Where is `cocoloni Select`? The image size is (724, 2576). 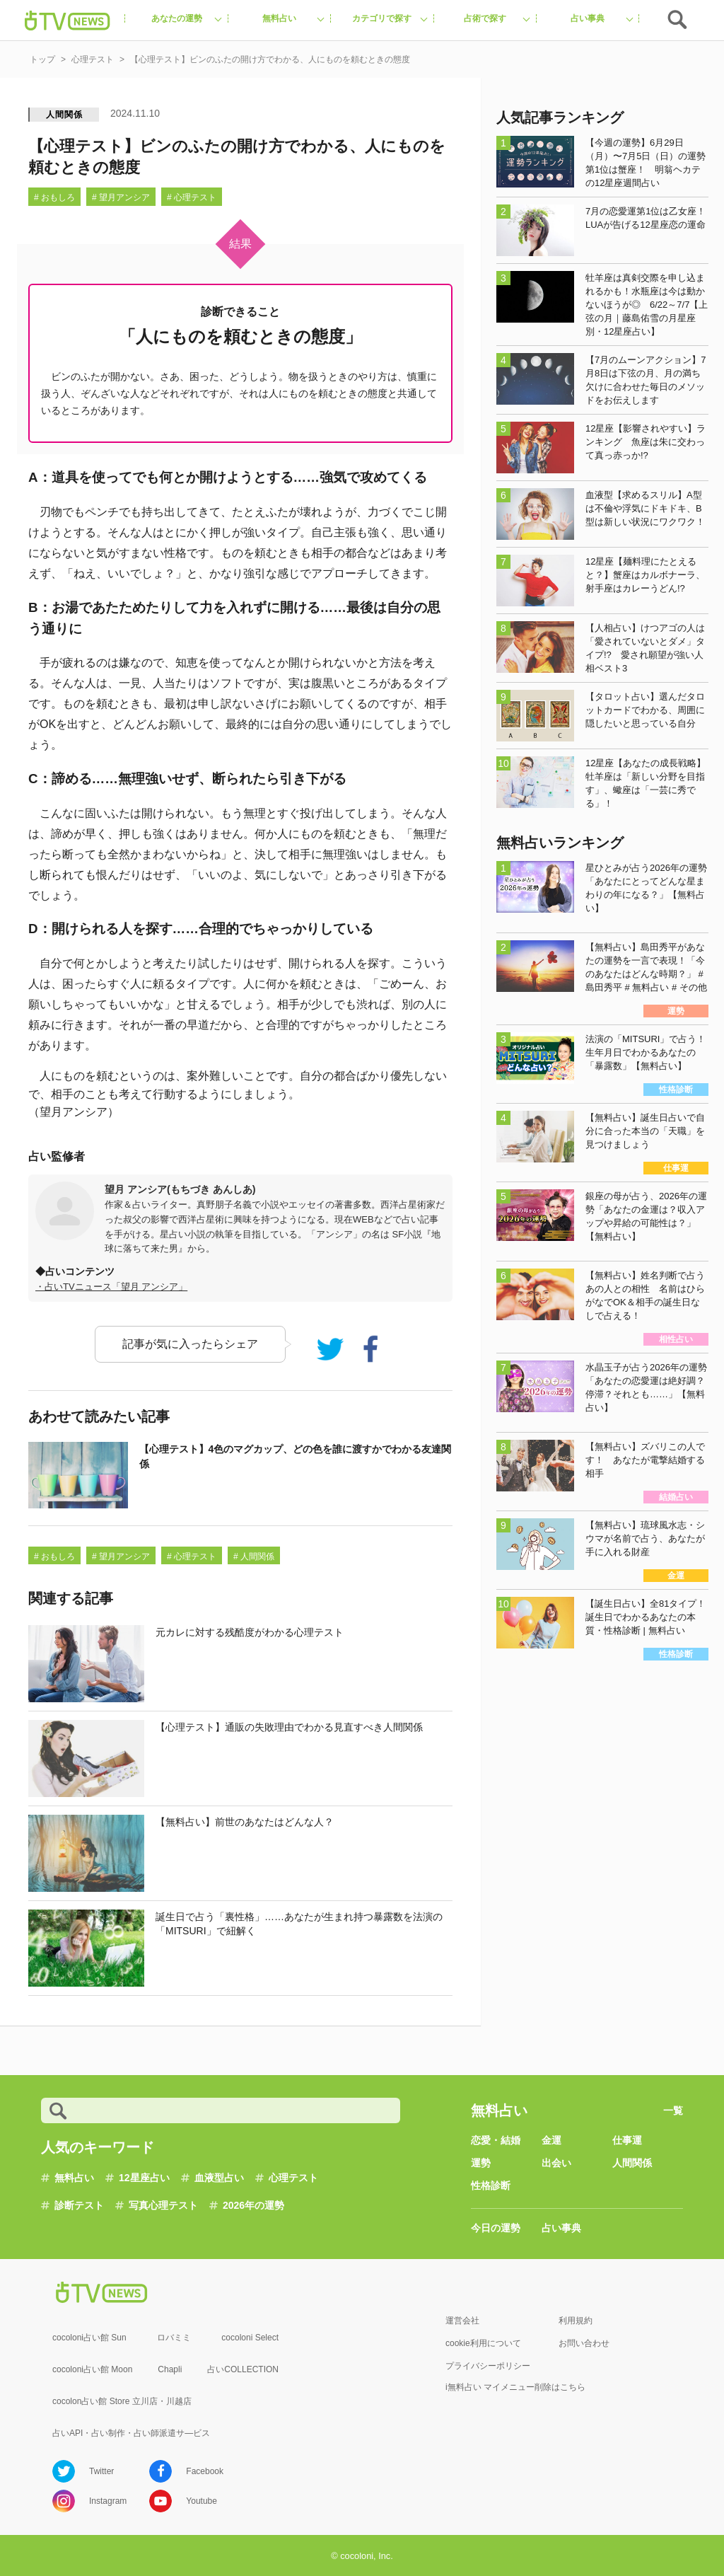
cocoloni Select is located at coordinates (250, 2338).